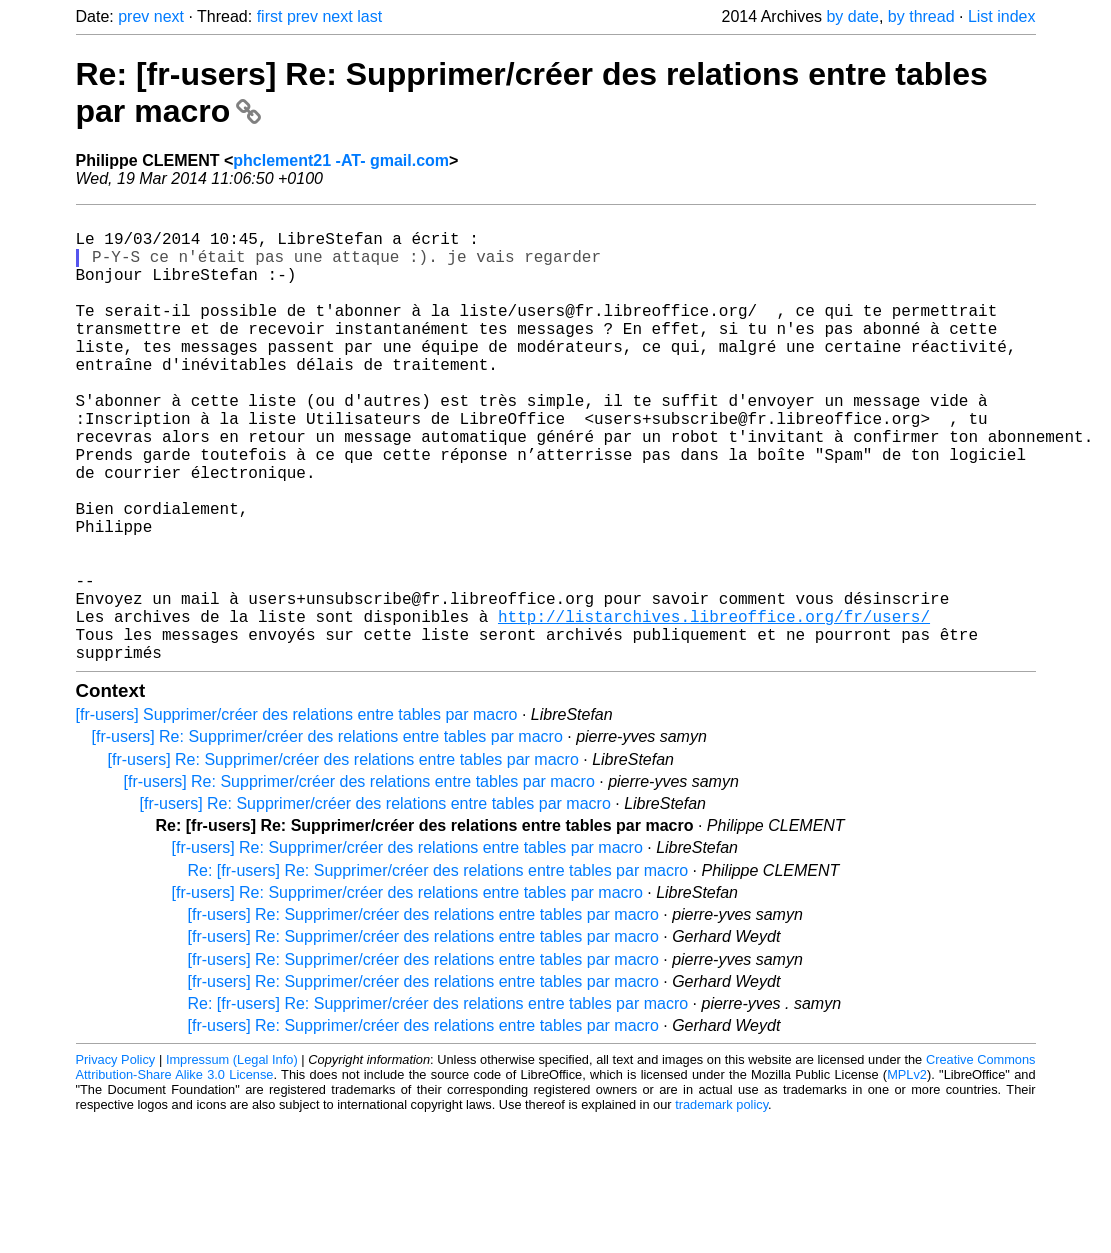  Describe the element at coordinates (921, 16) in the screenshot. I see `by thread` at that location.